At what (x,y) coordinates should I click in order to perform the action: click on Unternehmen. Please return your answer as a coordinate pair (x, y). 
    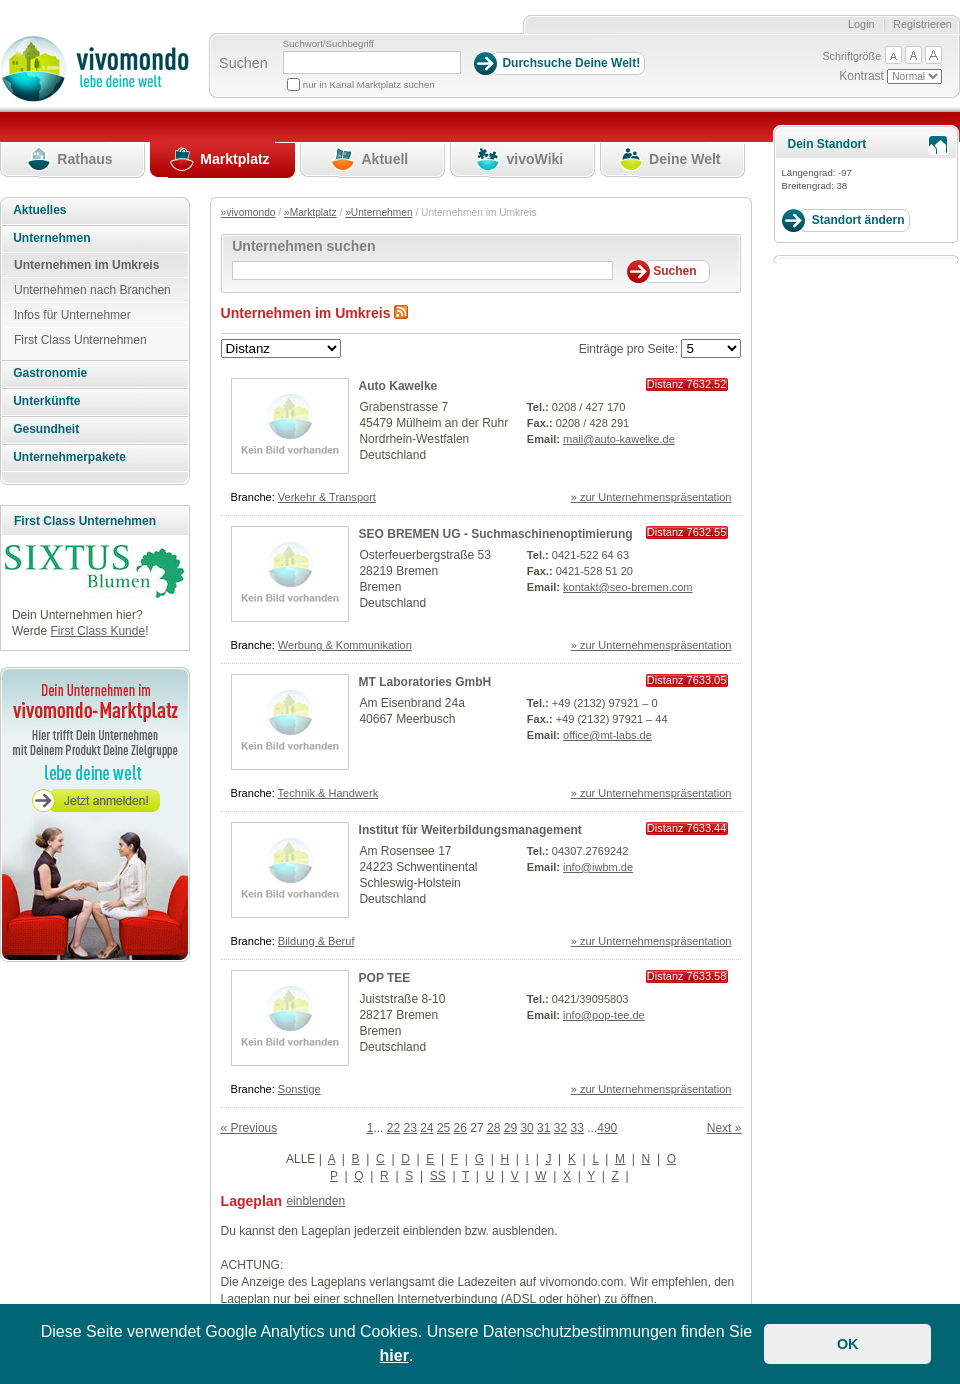
    Looking at the image, I should click on (51, 238).